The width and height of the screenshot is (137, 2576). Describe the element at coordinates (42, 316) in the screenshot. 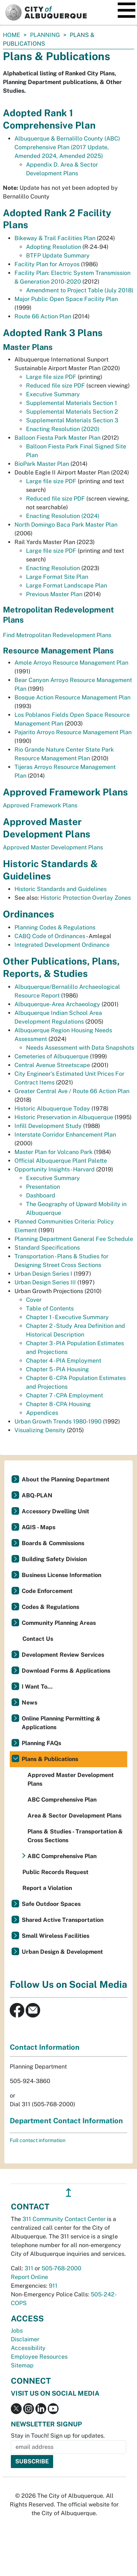

I see `Route 66 Action Plan` at that location.